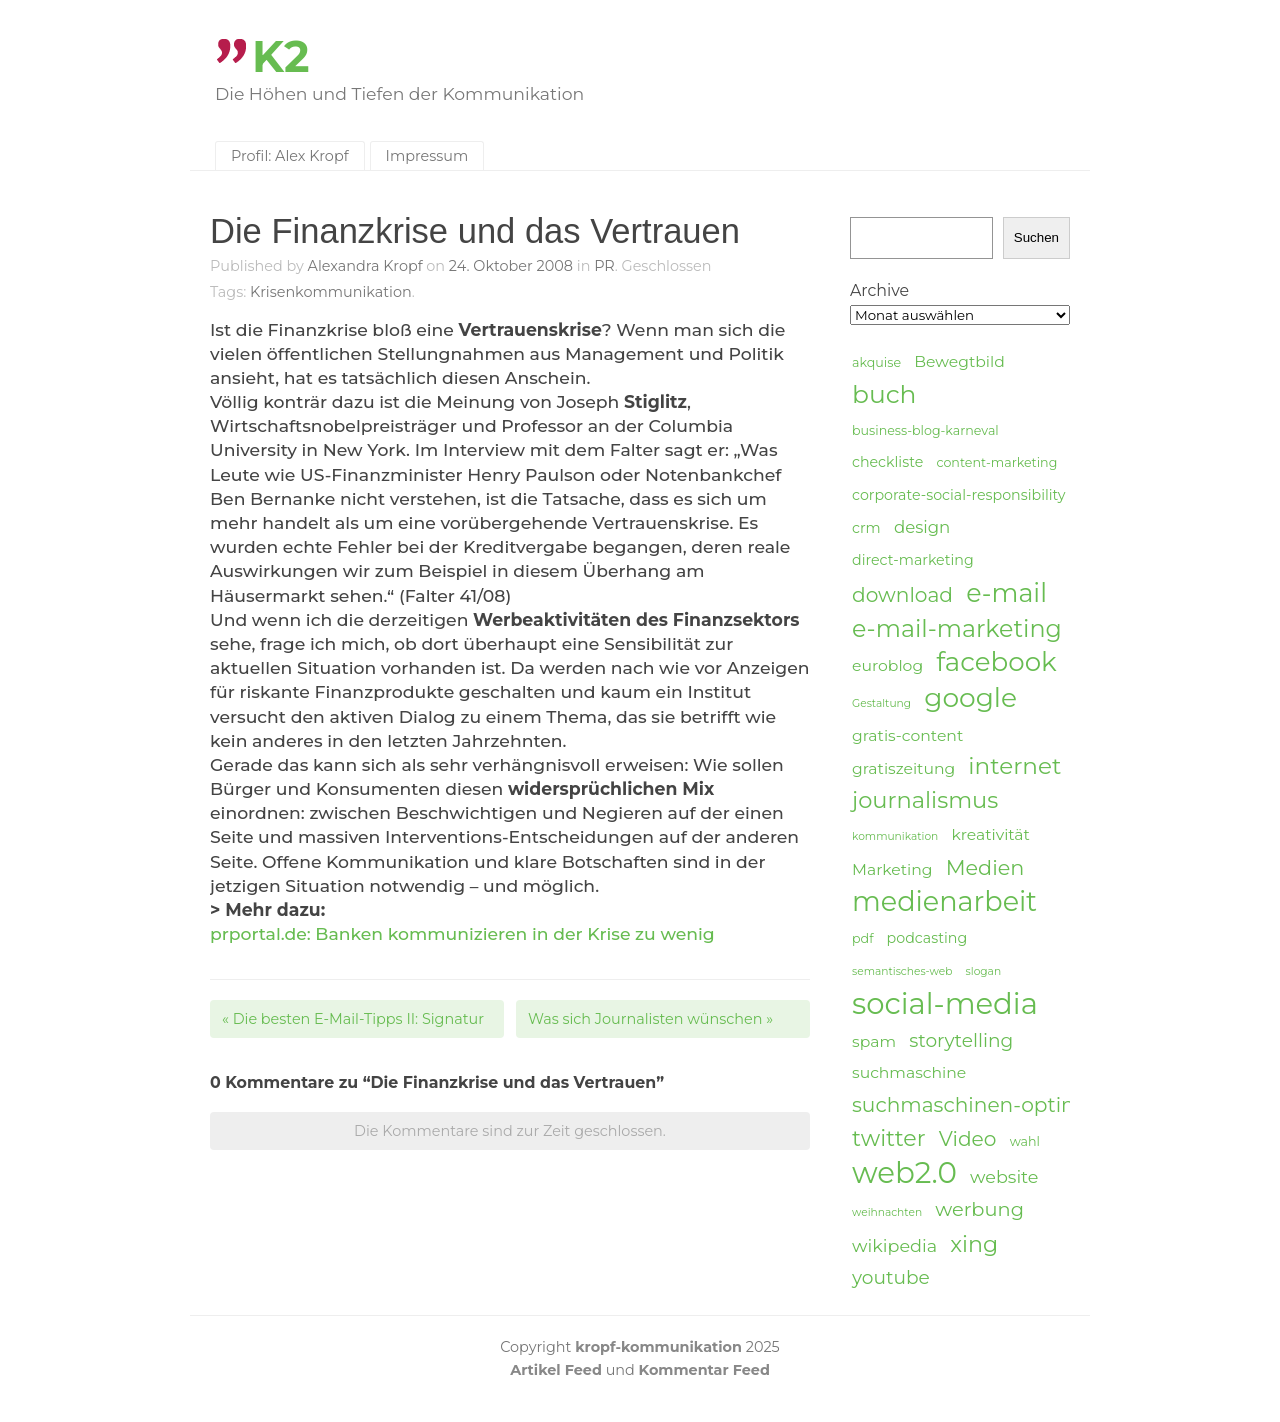  Describe the element at coordinates (604, 266) in the screenshot. I see `PR` at that location.